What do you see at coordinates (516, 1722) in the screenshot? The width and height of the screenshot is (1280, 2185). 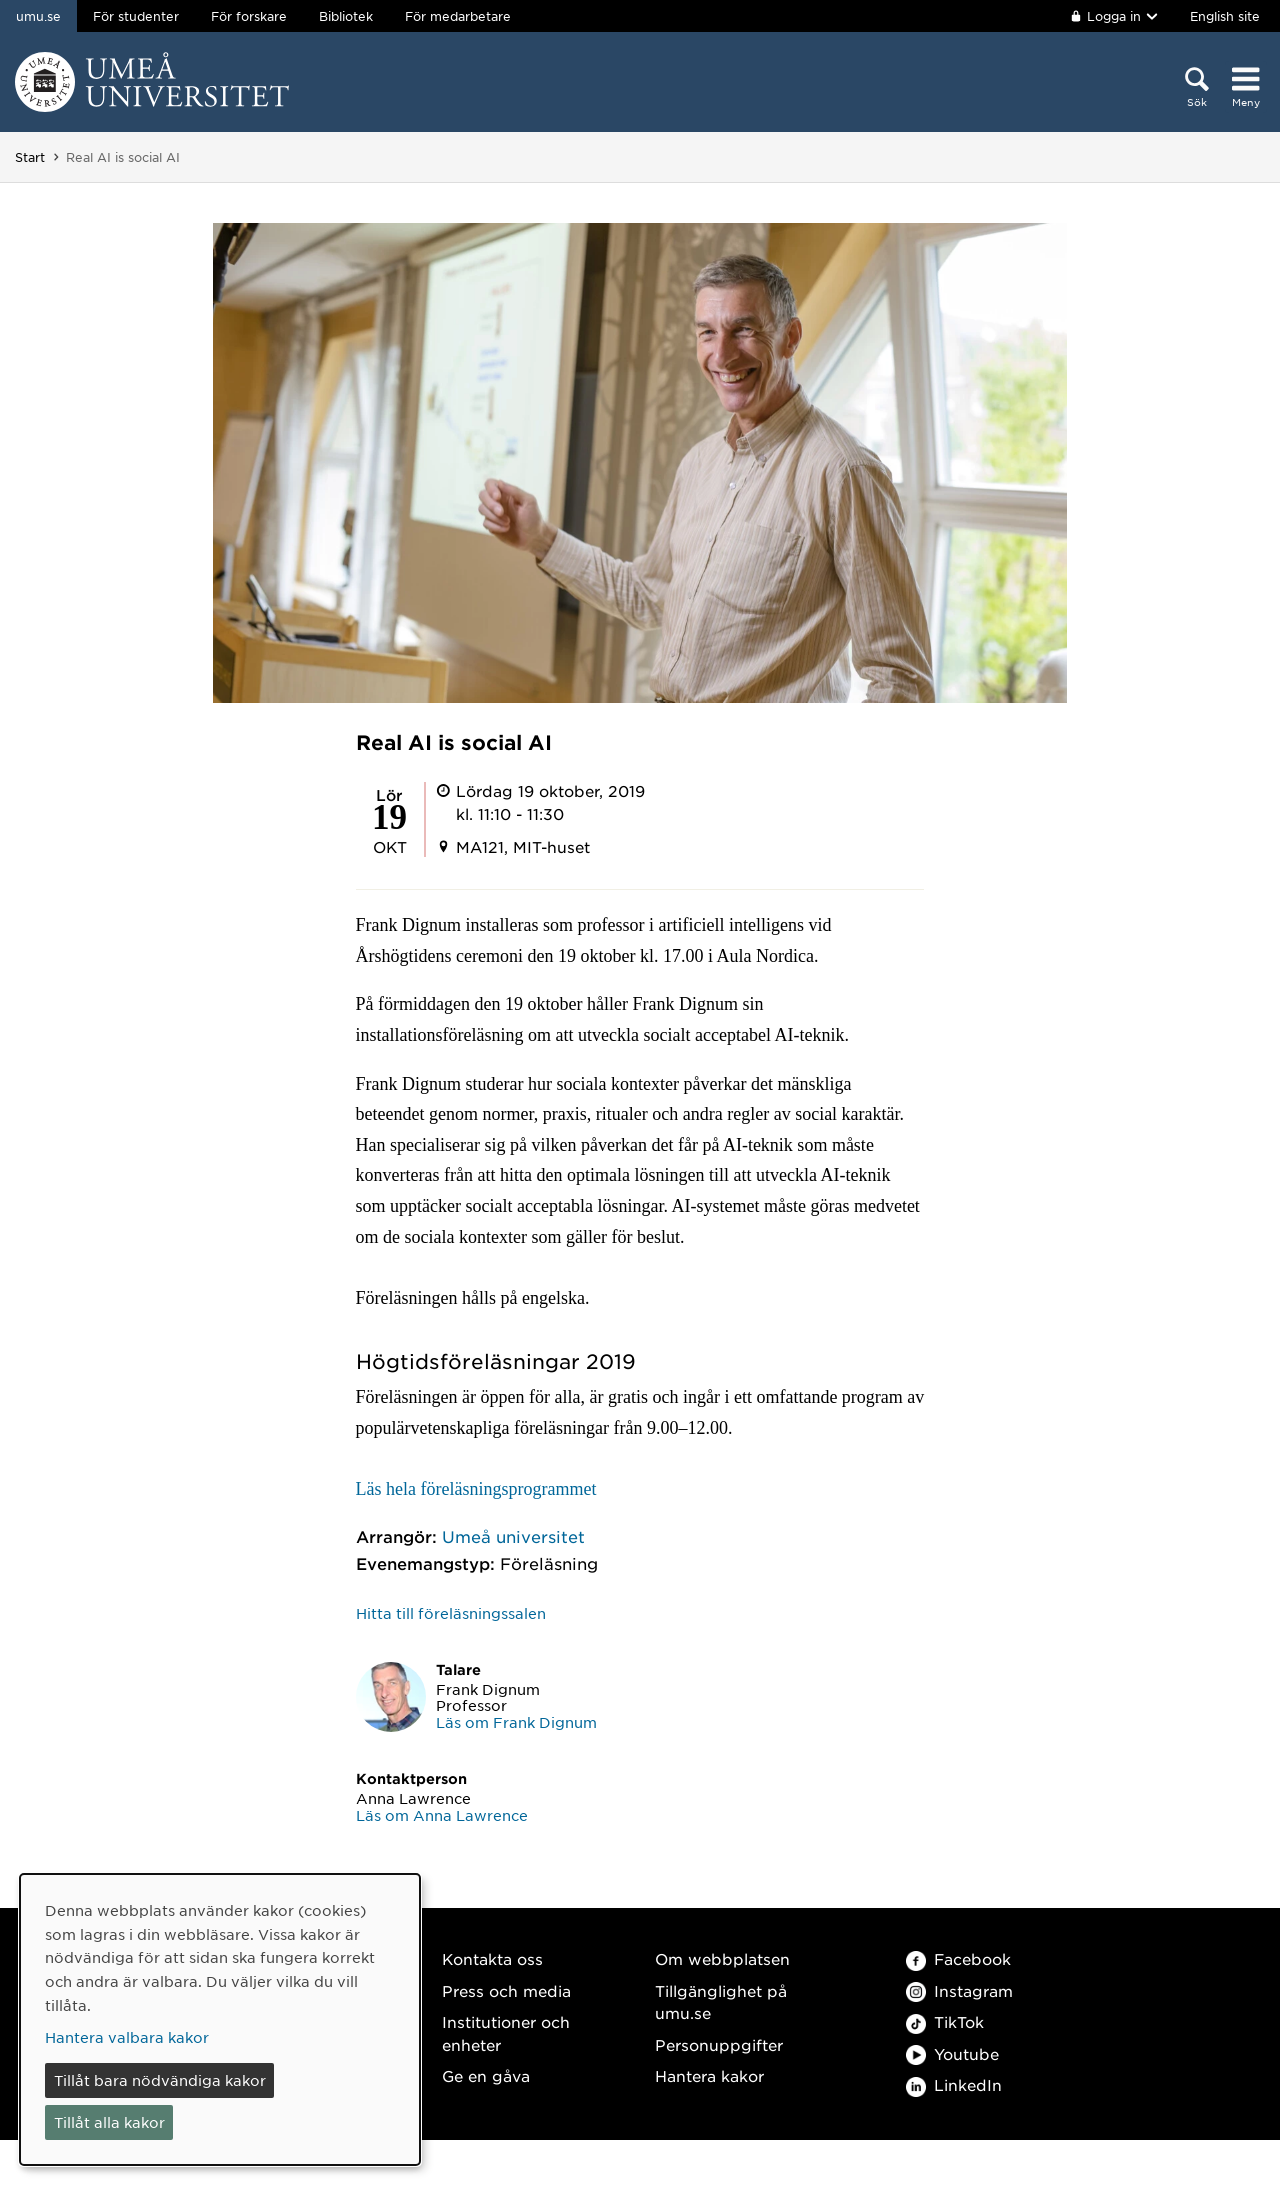 I see `Läs om Frank Dignum` at bounding box center [516, 1722].